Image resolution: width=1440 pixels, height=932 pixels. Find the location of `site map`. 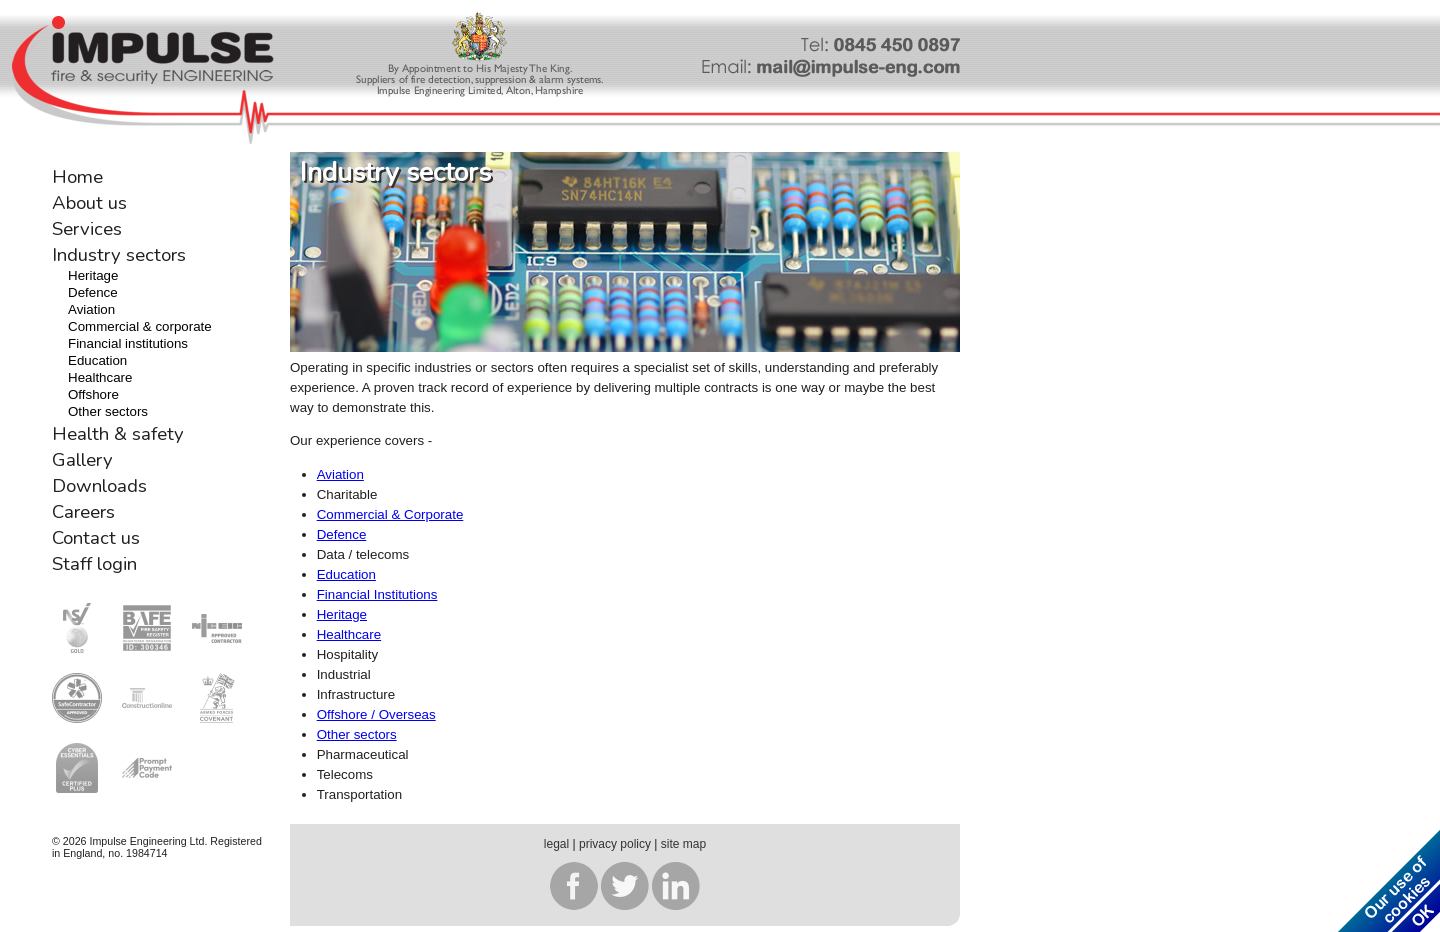

site map is located at coordinates (683, 844).